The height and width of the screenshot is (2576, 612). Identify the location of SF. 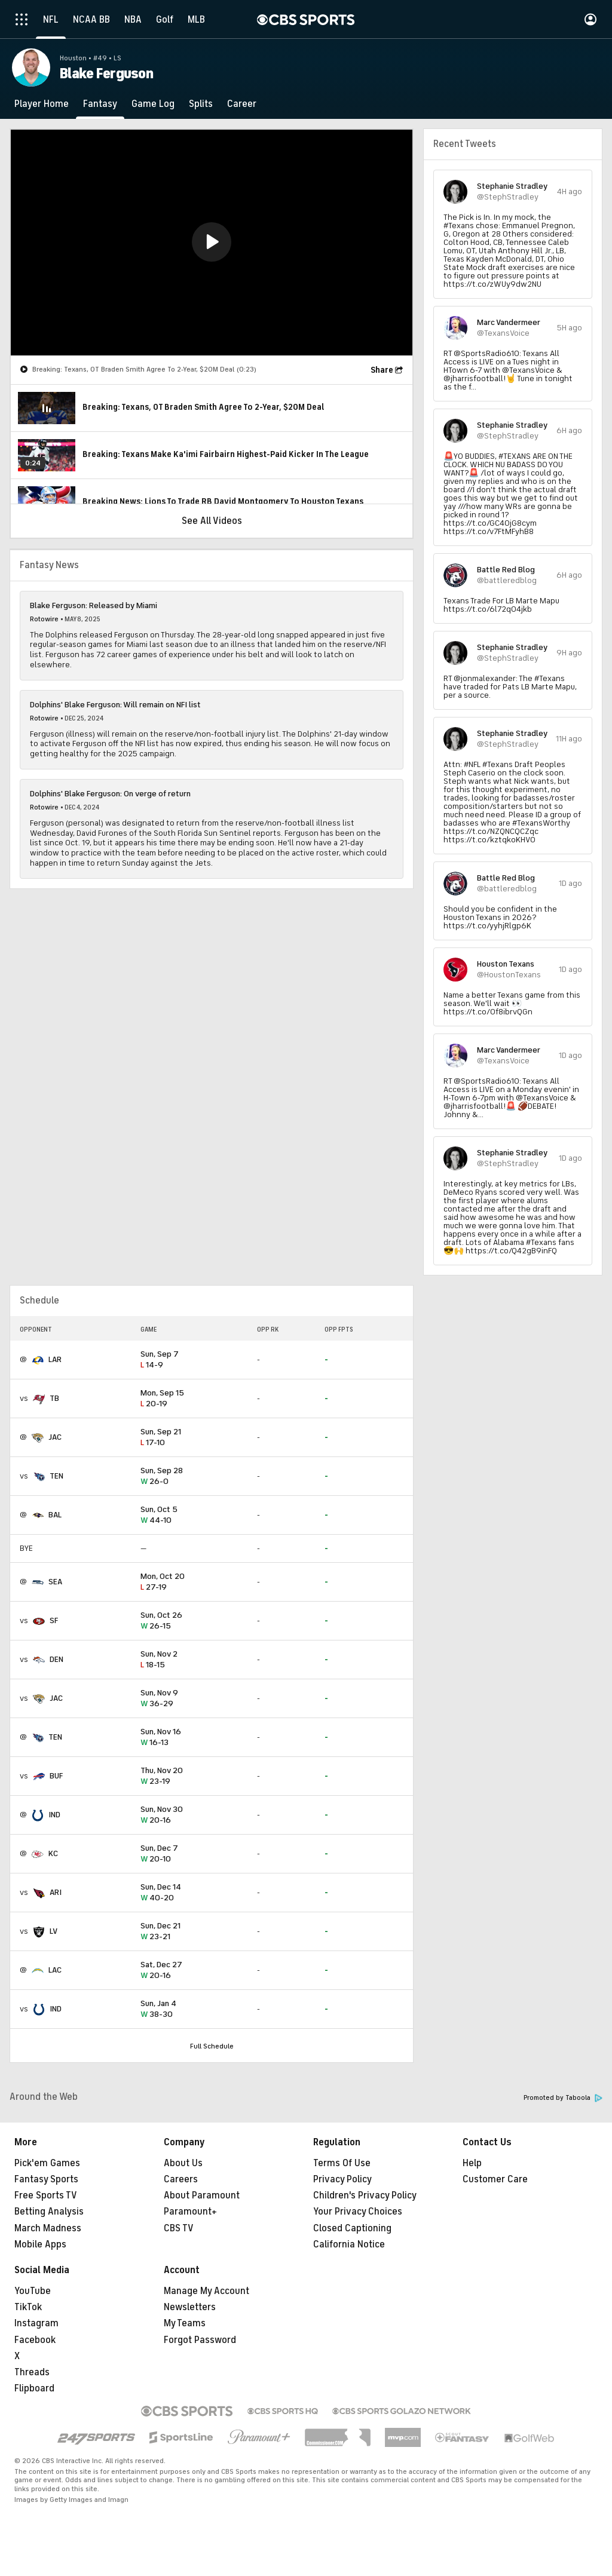
(54, 1620).